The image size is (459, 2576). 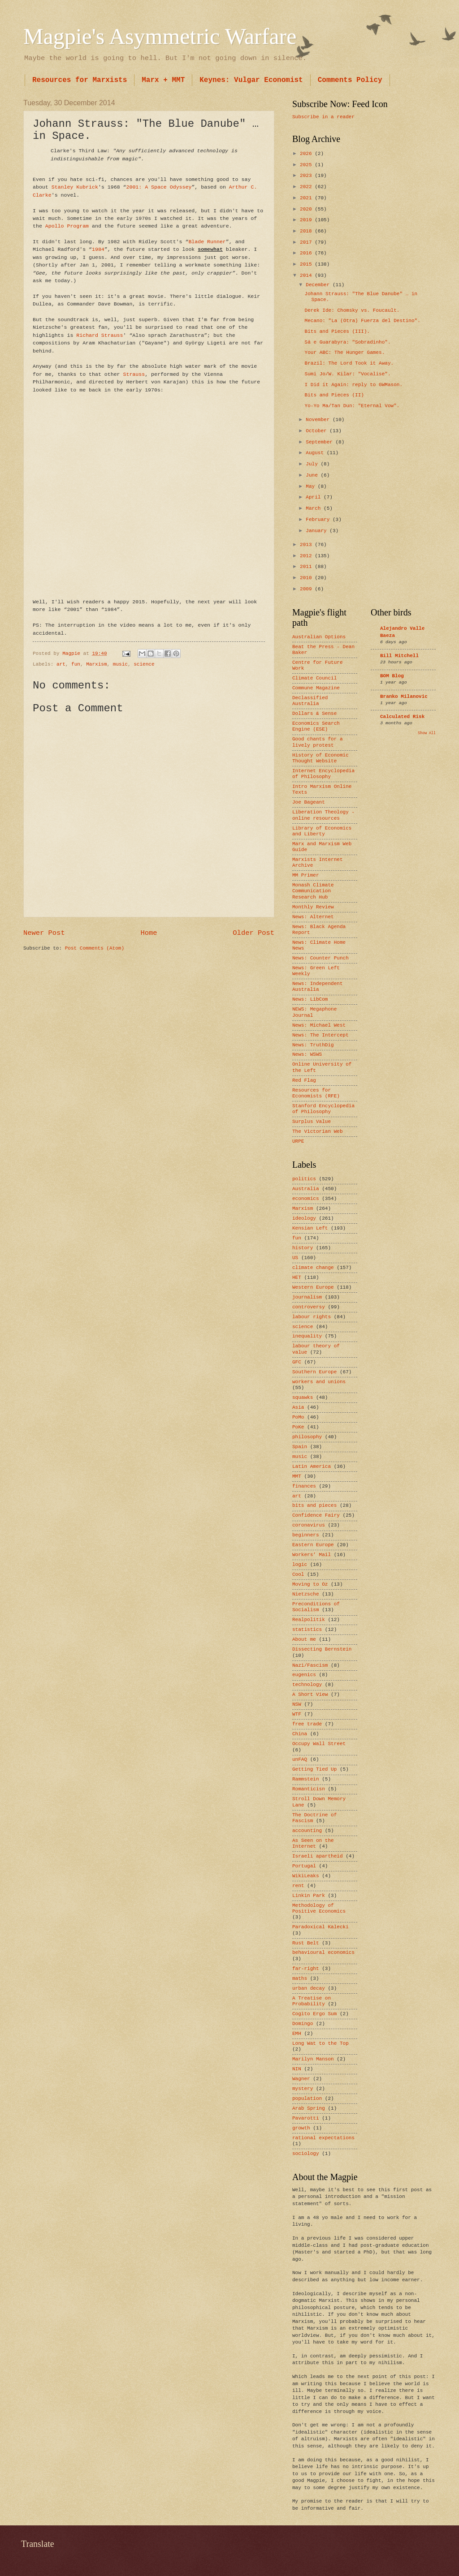 What do you see at coordinates (314, 713) in the screenshot?
I see `Dollars & Sense` at bounding box center [314, 713].